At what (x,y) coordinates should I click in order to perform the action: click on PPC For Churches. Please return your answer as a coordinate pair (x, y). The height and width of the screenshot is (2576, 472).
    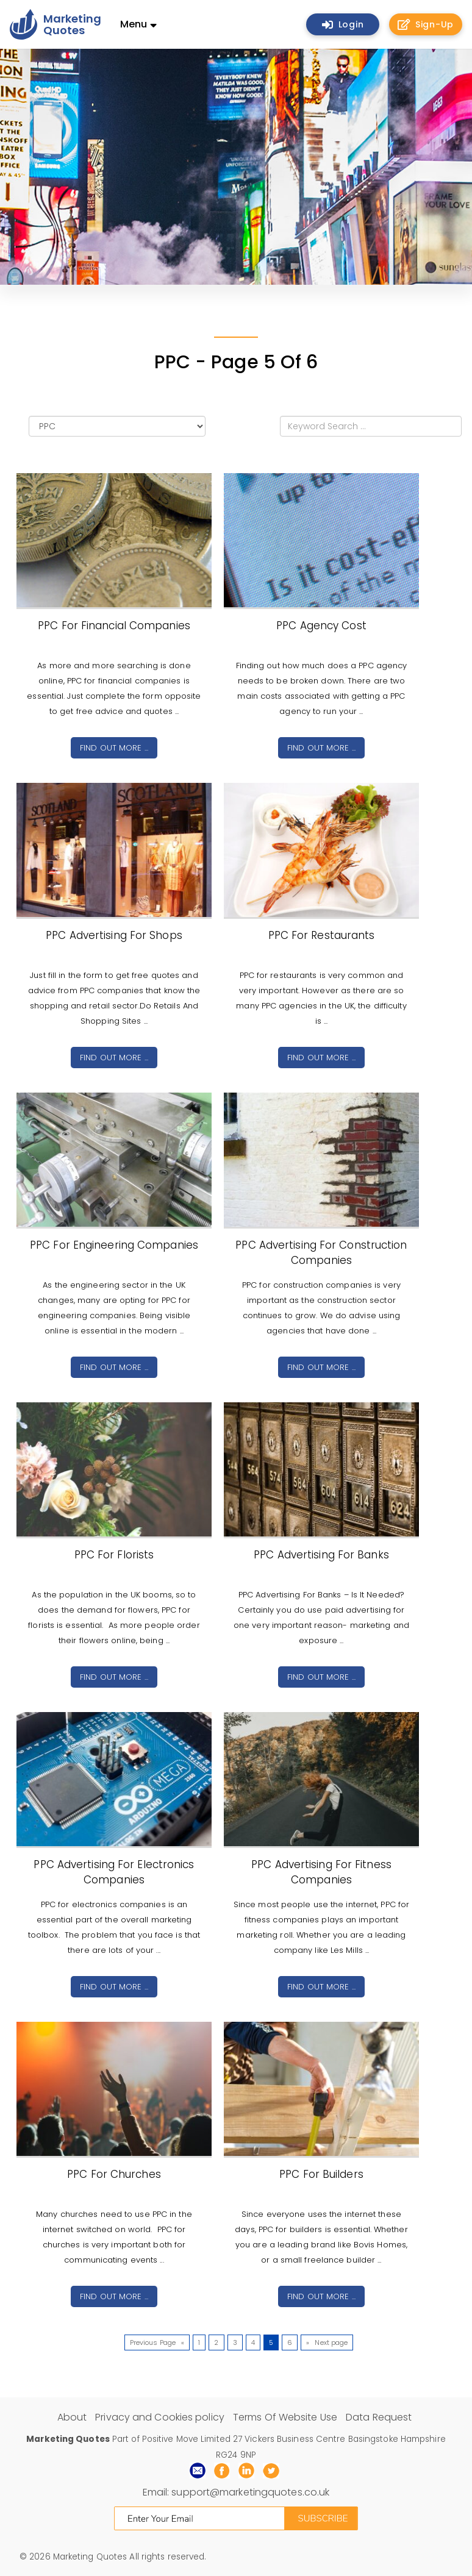
    Looking at the image, I should click on (114, 2174).